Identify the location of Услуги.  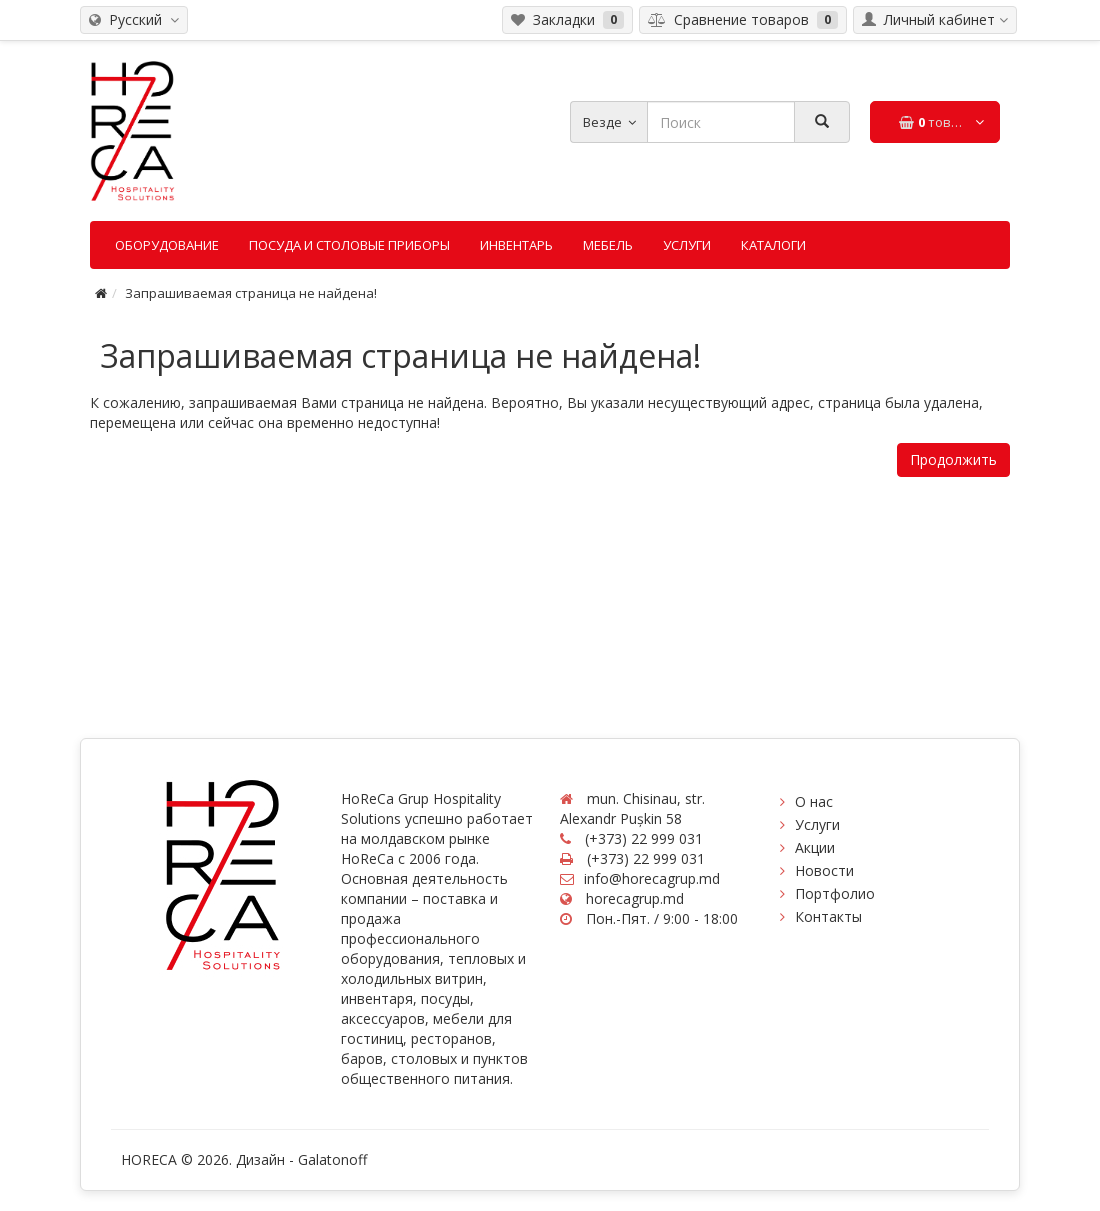
(687, 245).